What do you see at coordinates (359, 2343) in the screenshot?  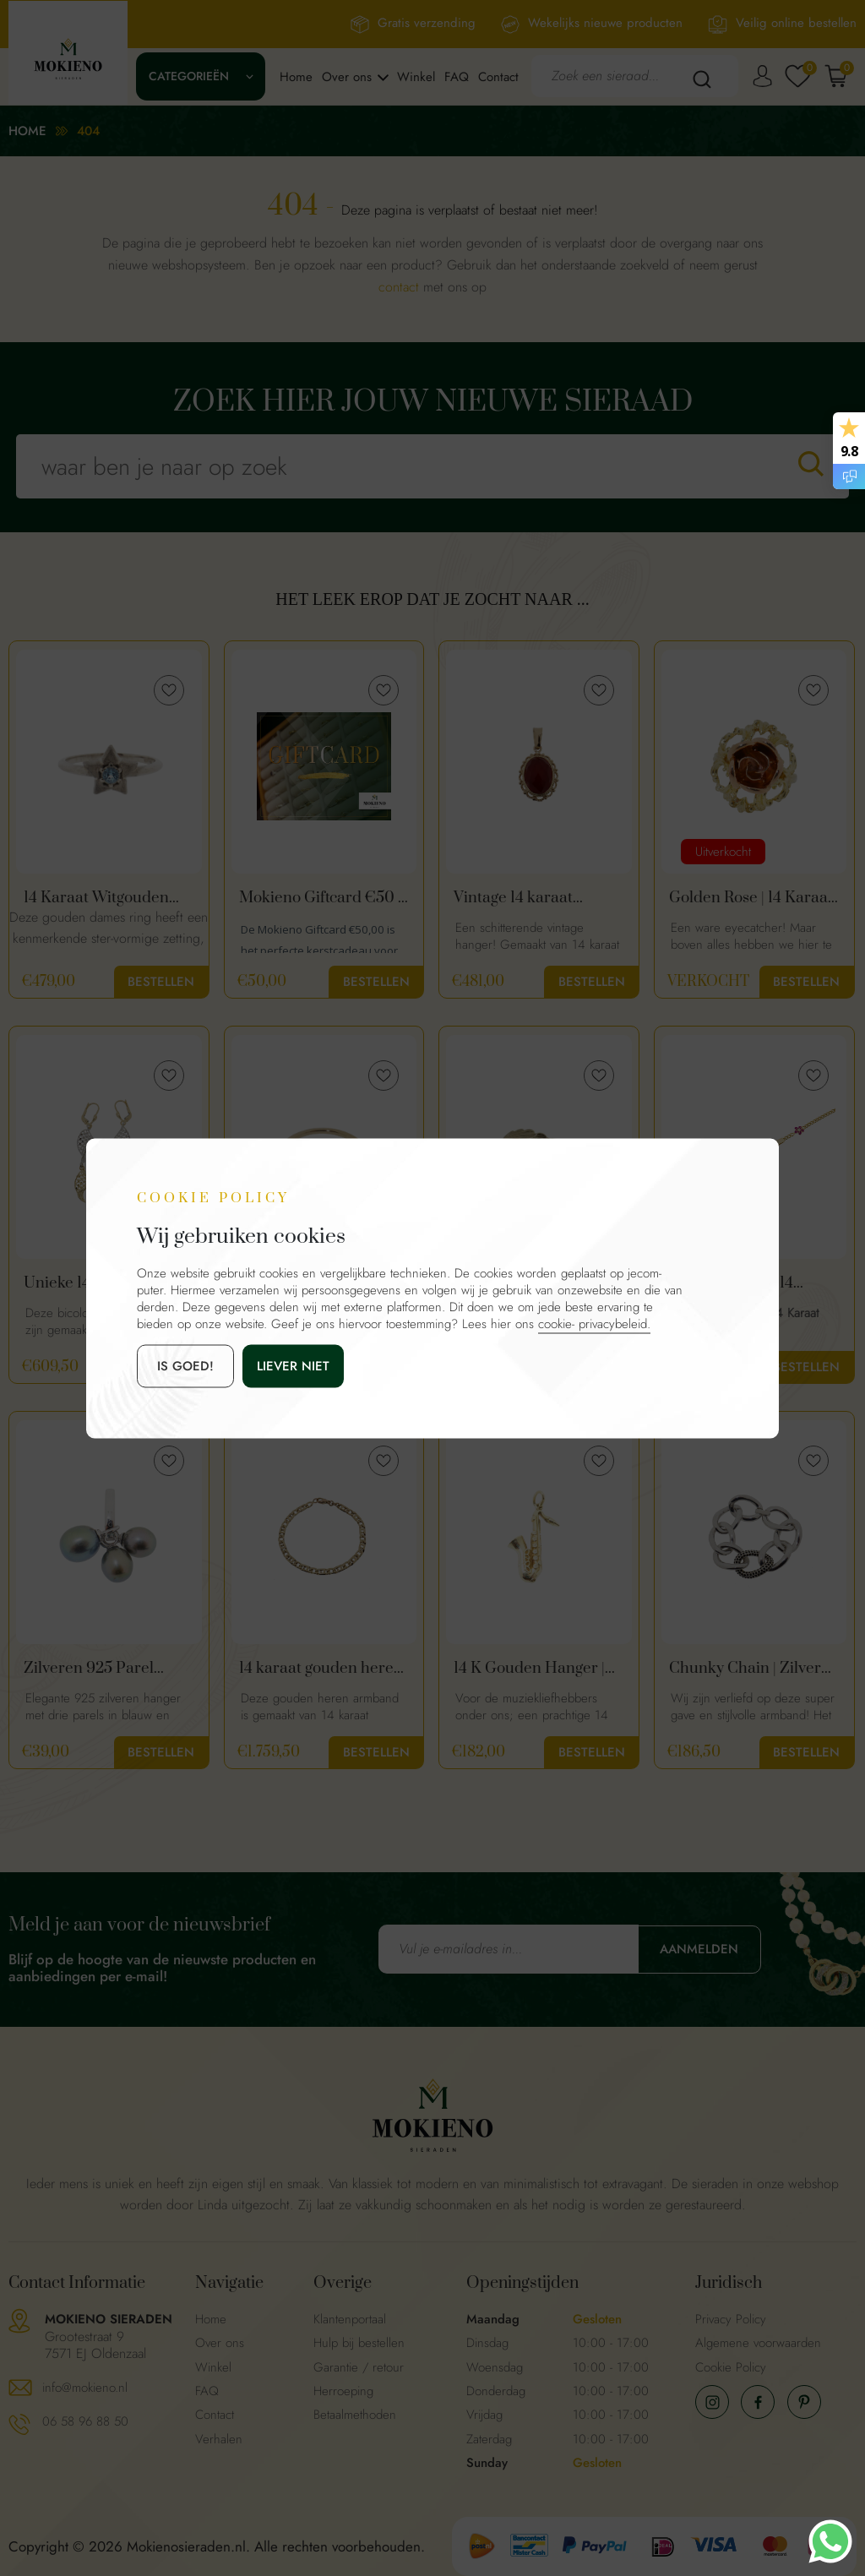 I see `Hulp bij bestellen` at bounding box center [359, 2343].